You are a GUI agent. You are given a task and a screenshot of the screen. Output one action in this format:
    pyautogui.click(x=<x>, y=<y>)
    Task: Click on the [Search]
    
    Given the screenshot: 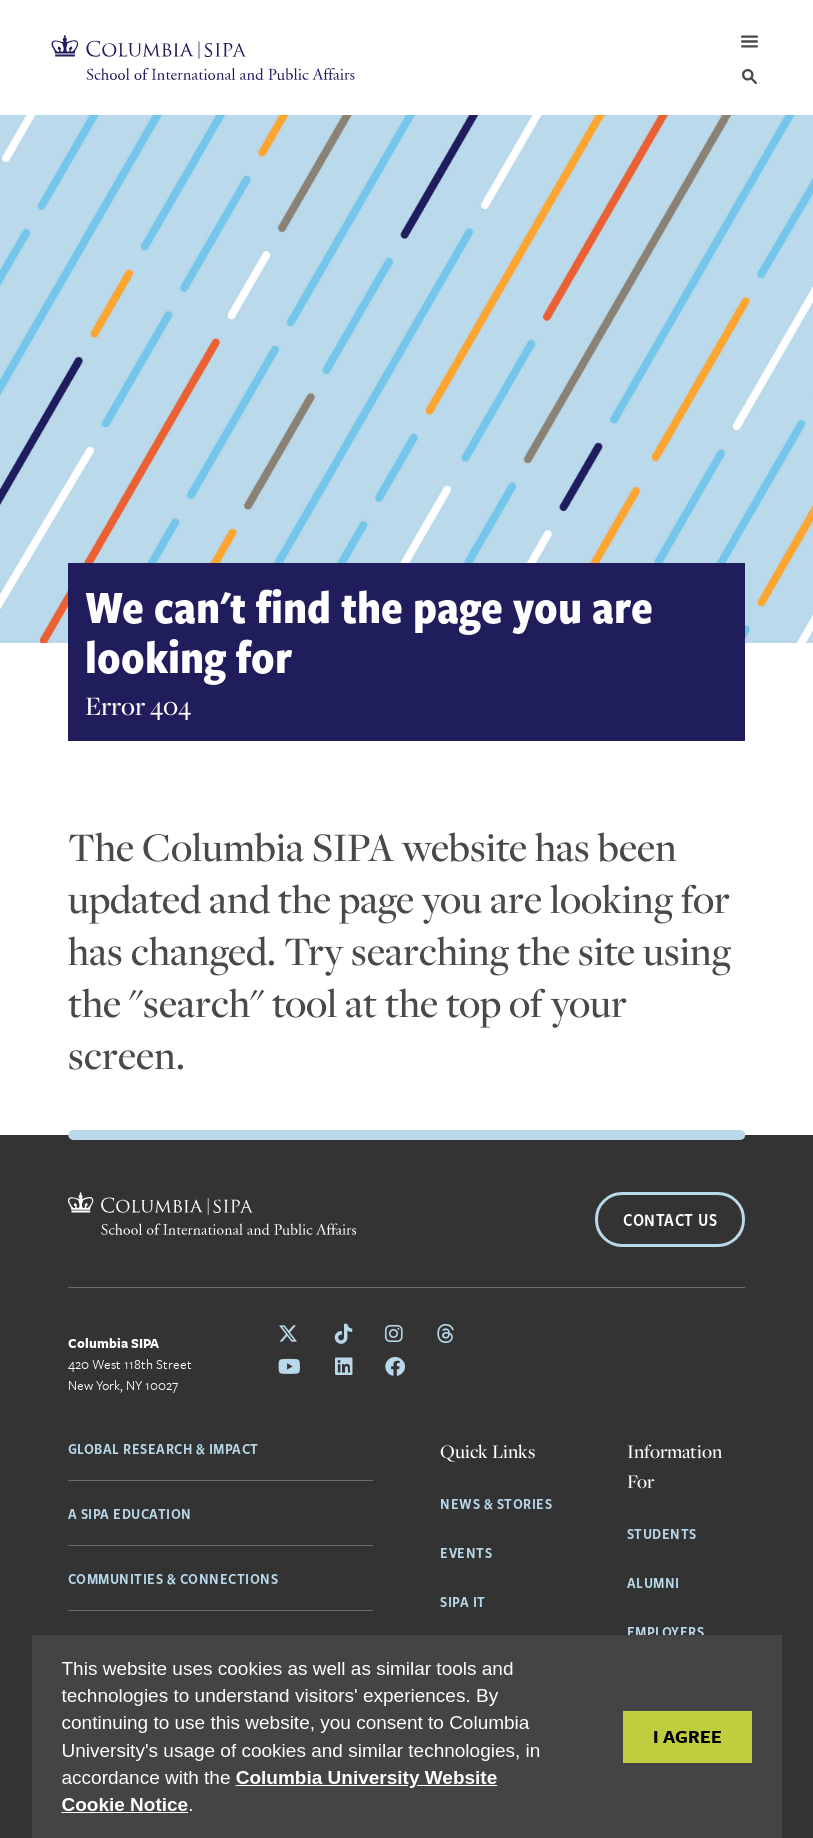 What is the action you would take?
    pyautogui.click(x=749, y=76)
    